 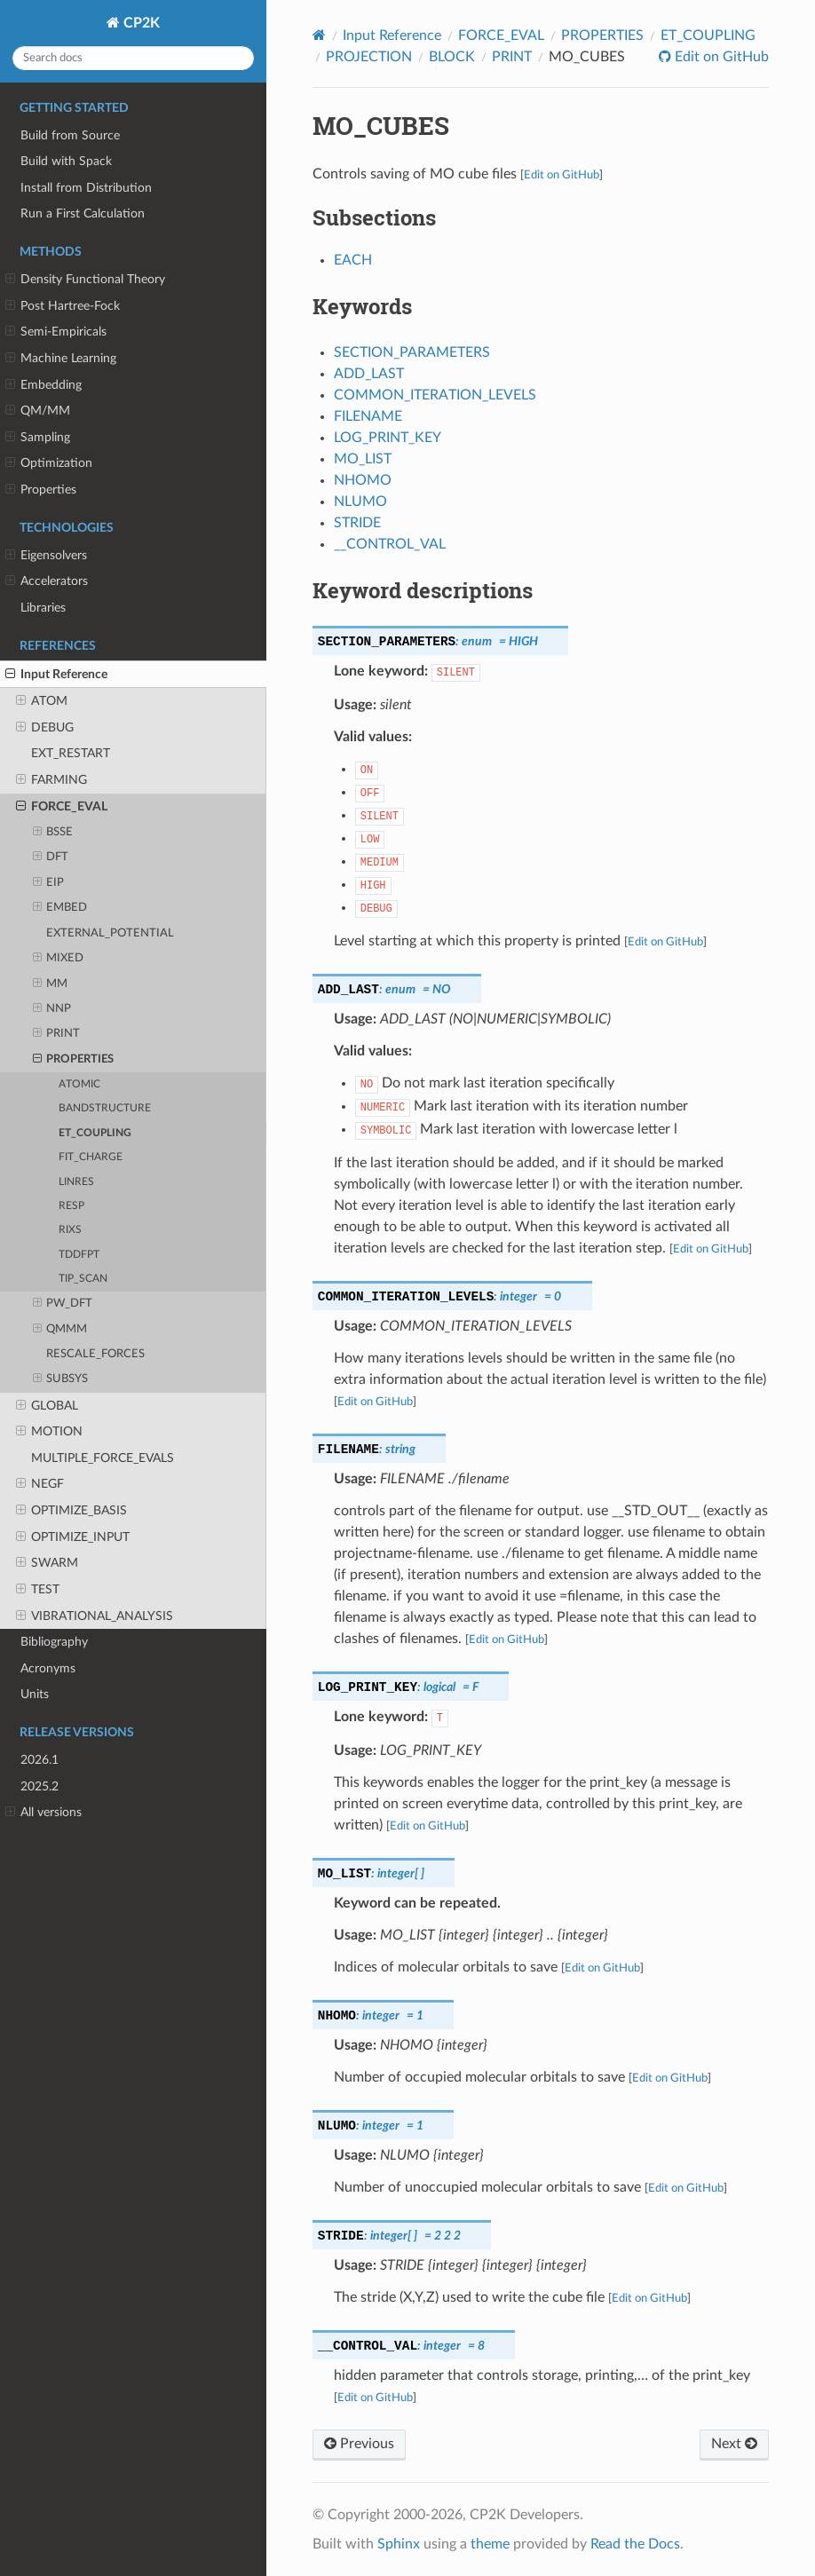 What do you see at coordinates (63, 1304) in the screenshot?
I see `PW_DFT` at bounding box center [63, 1304].